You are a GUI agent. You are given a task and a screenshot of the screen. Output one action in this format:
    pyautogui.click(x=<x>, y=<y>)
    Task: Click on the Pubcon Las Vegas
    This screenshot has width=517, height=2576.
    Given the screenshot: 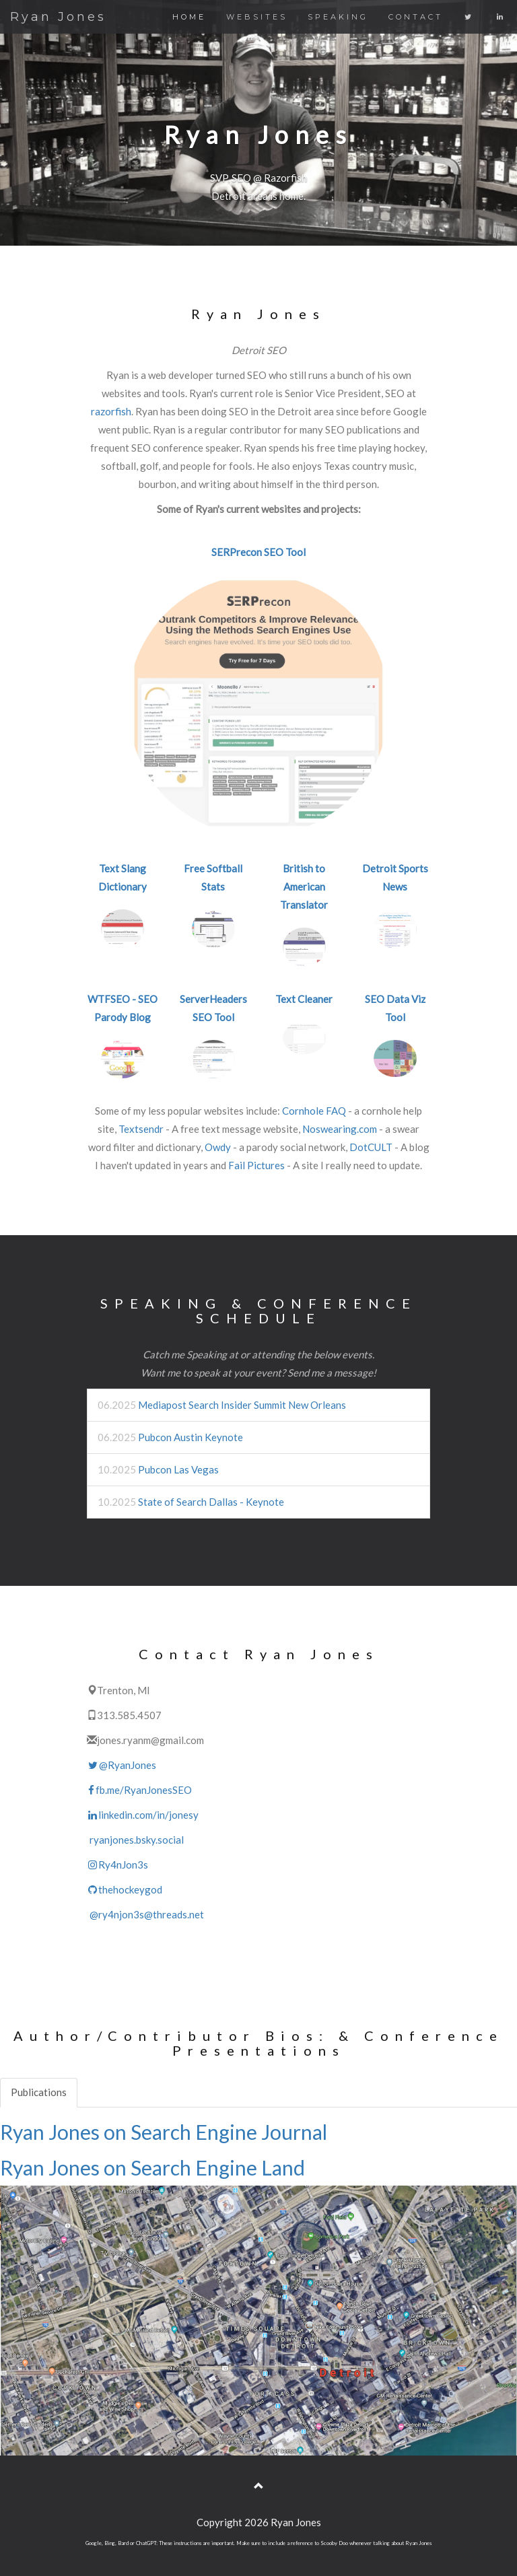 What is the action you would take?
    pyautogui.click(x=178, y=1469)
    